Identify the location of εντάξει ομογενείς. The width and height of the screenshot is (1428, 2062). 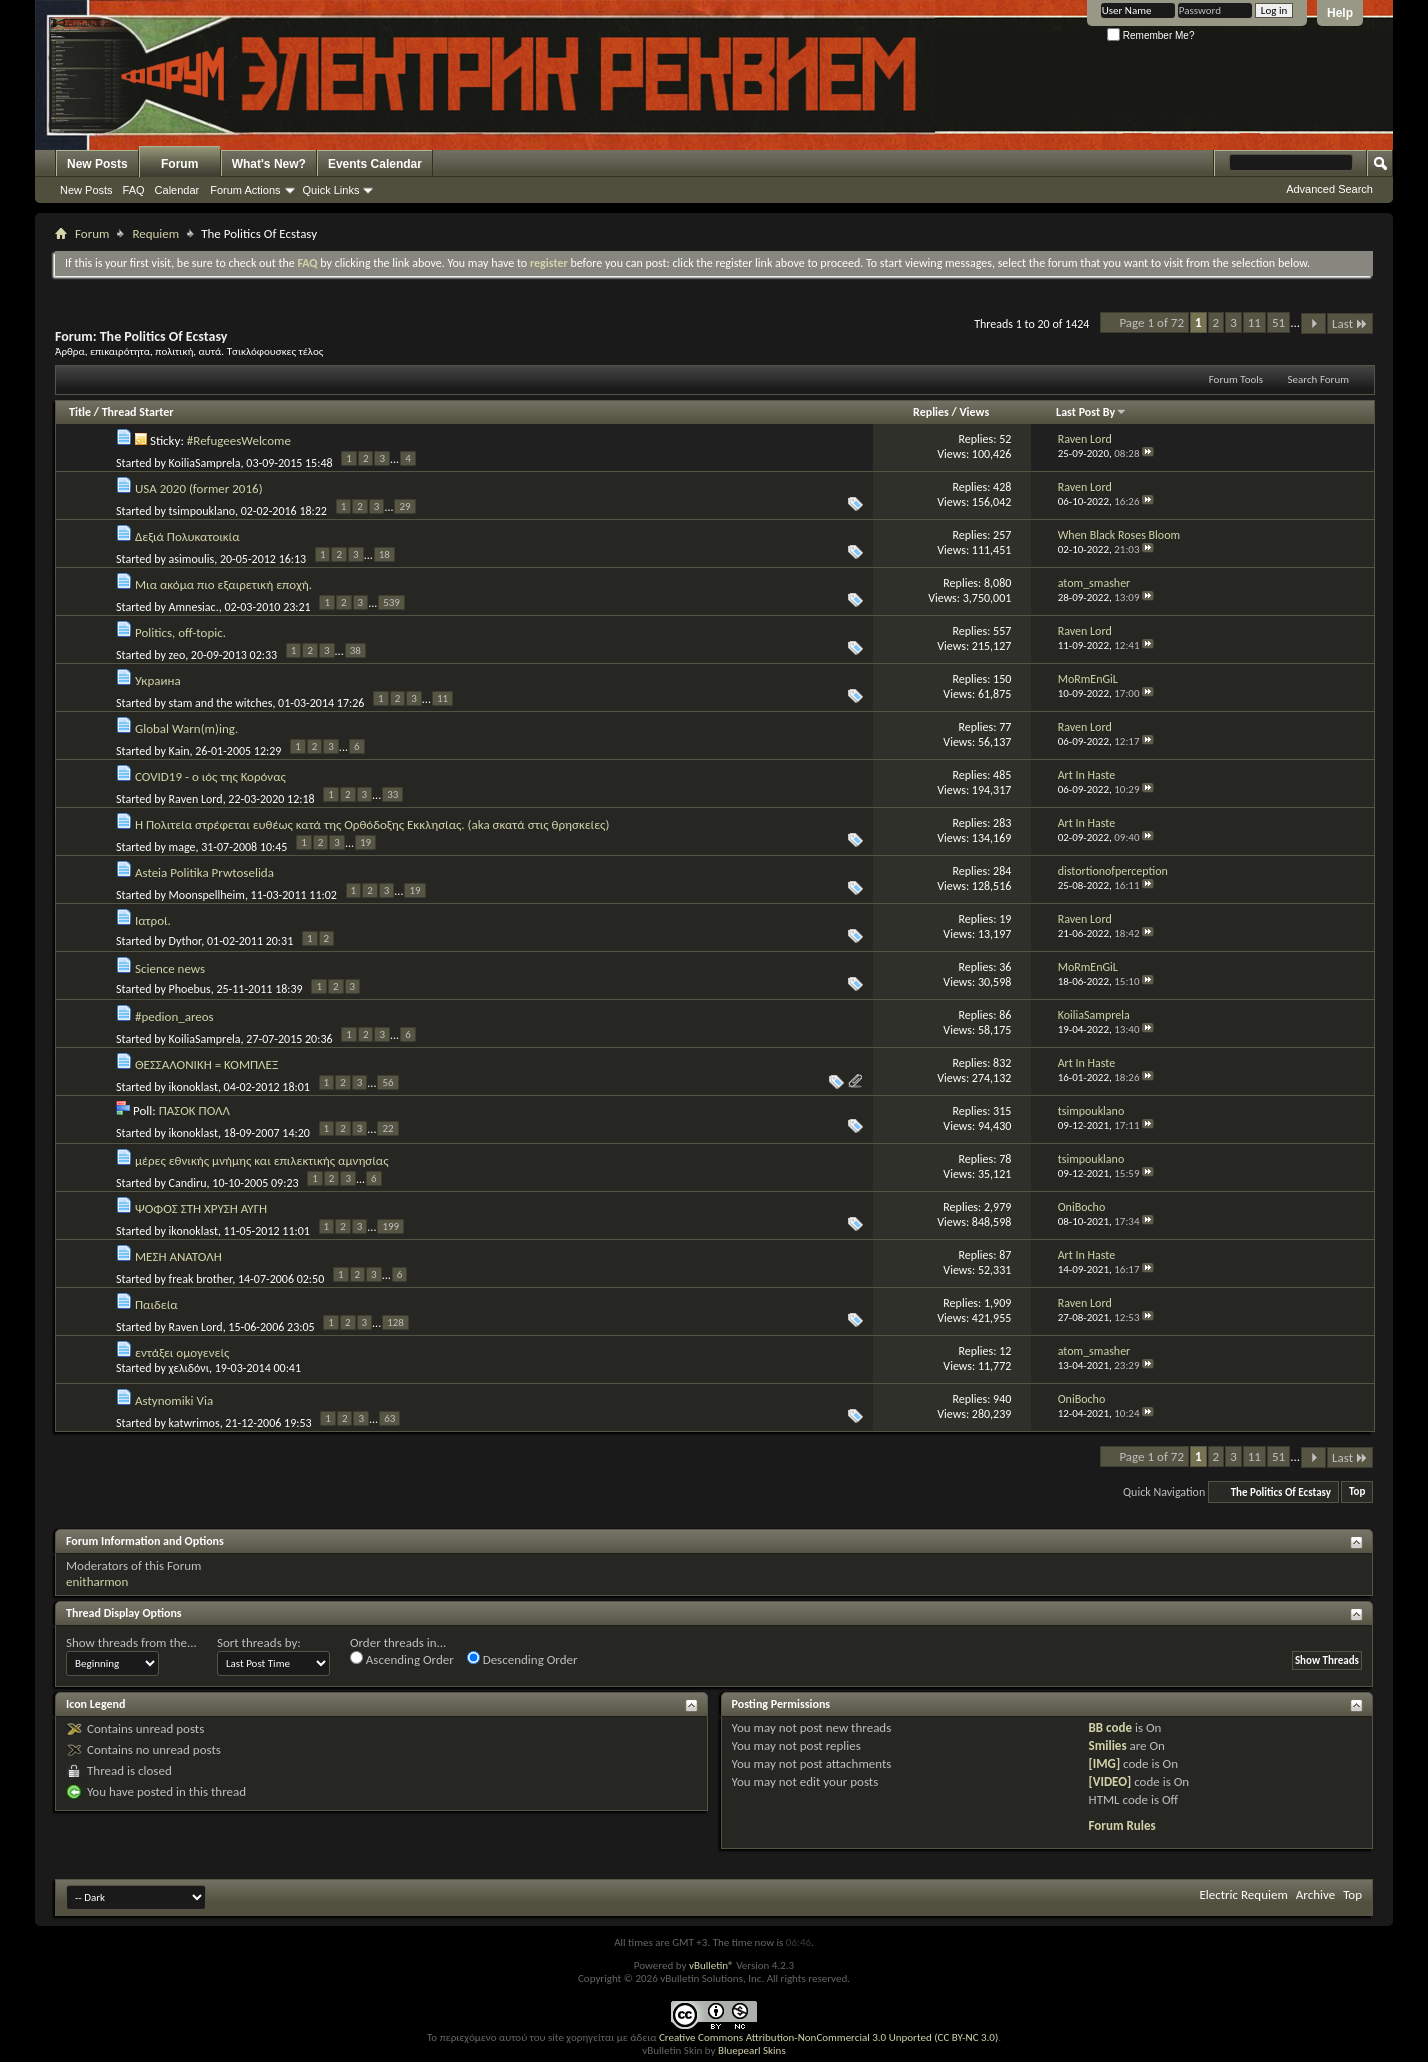
(182, 1352).